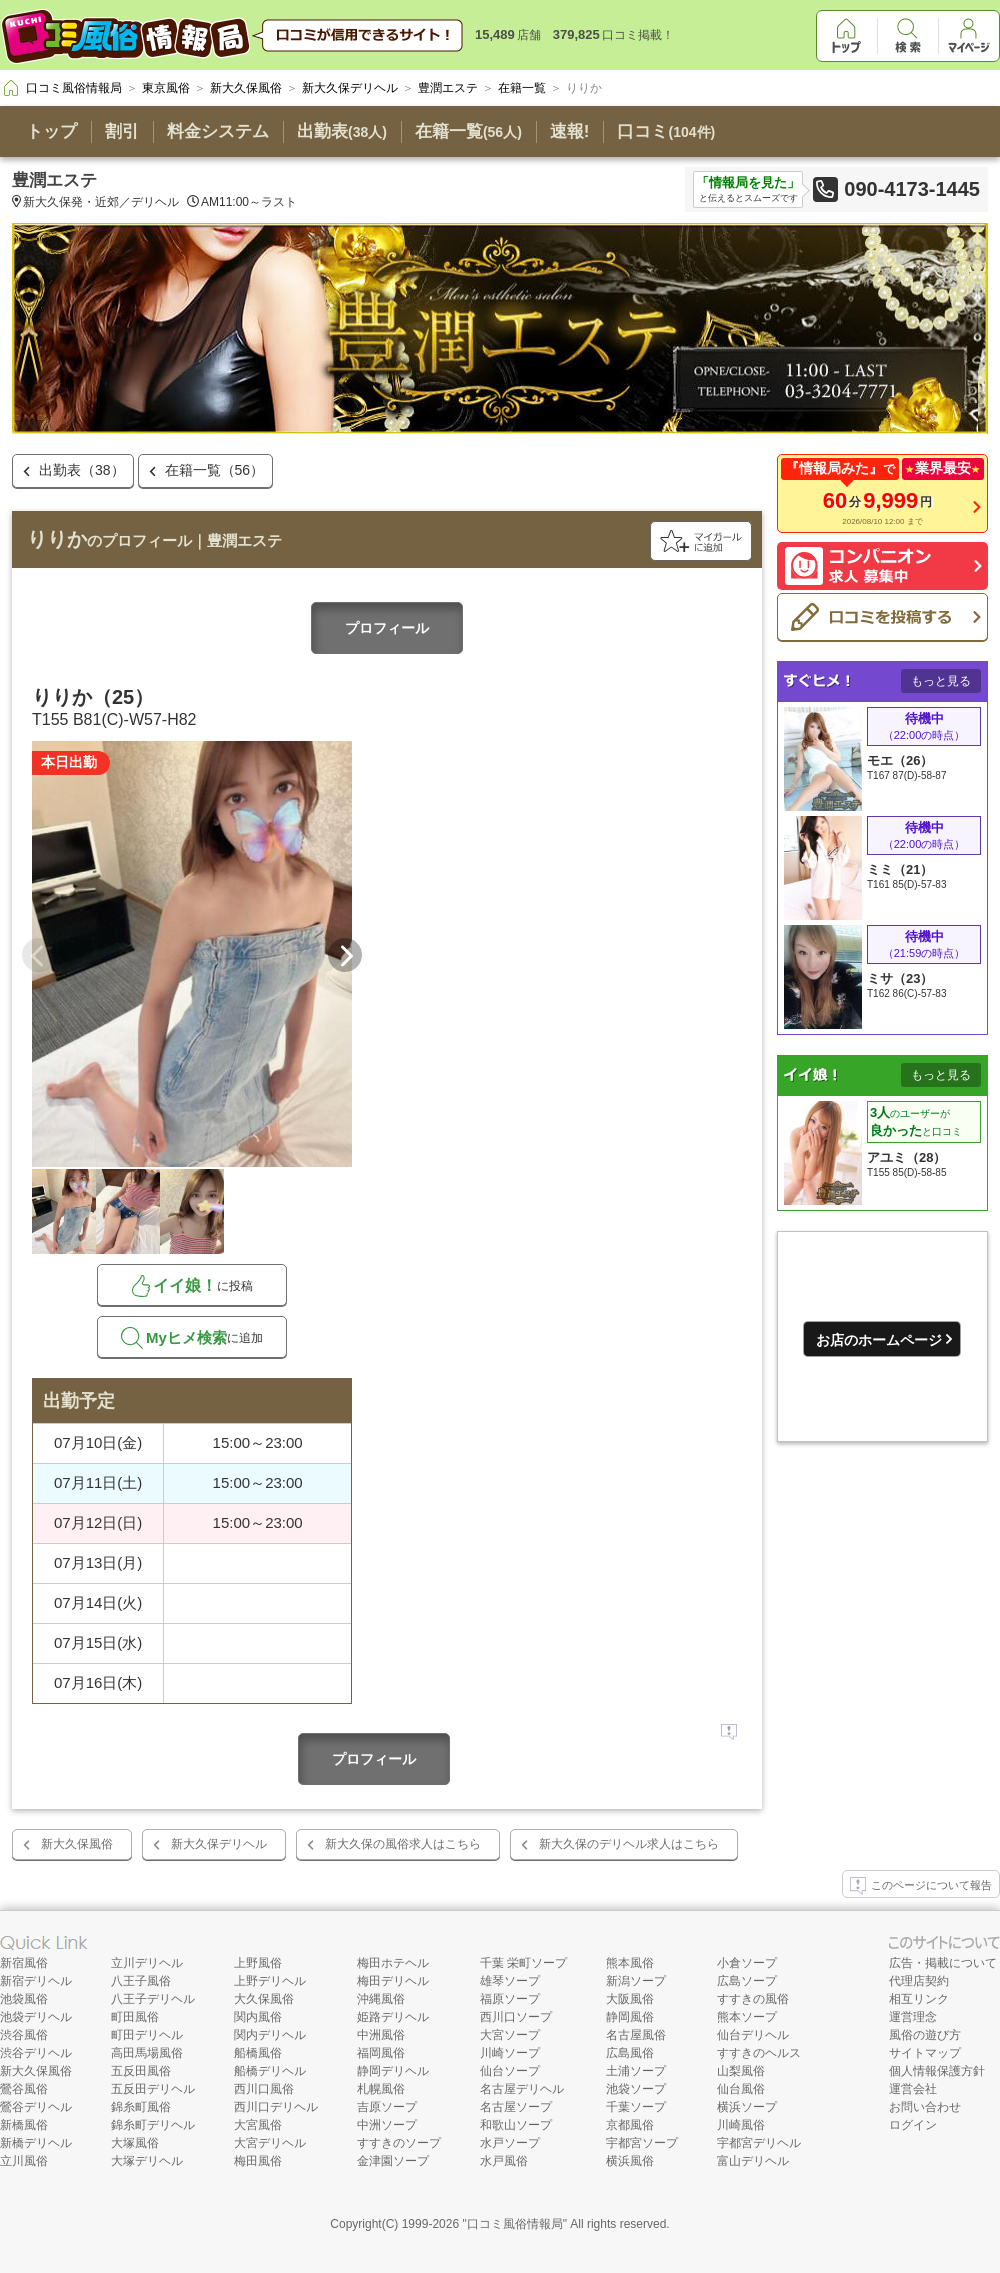  I want to click on 在籍一覧, so click(468, 131).